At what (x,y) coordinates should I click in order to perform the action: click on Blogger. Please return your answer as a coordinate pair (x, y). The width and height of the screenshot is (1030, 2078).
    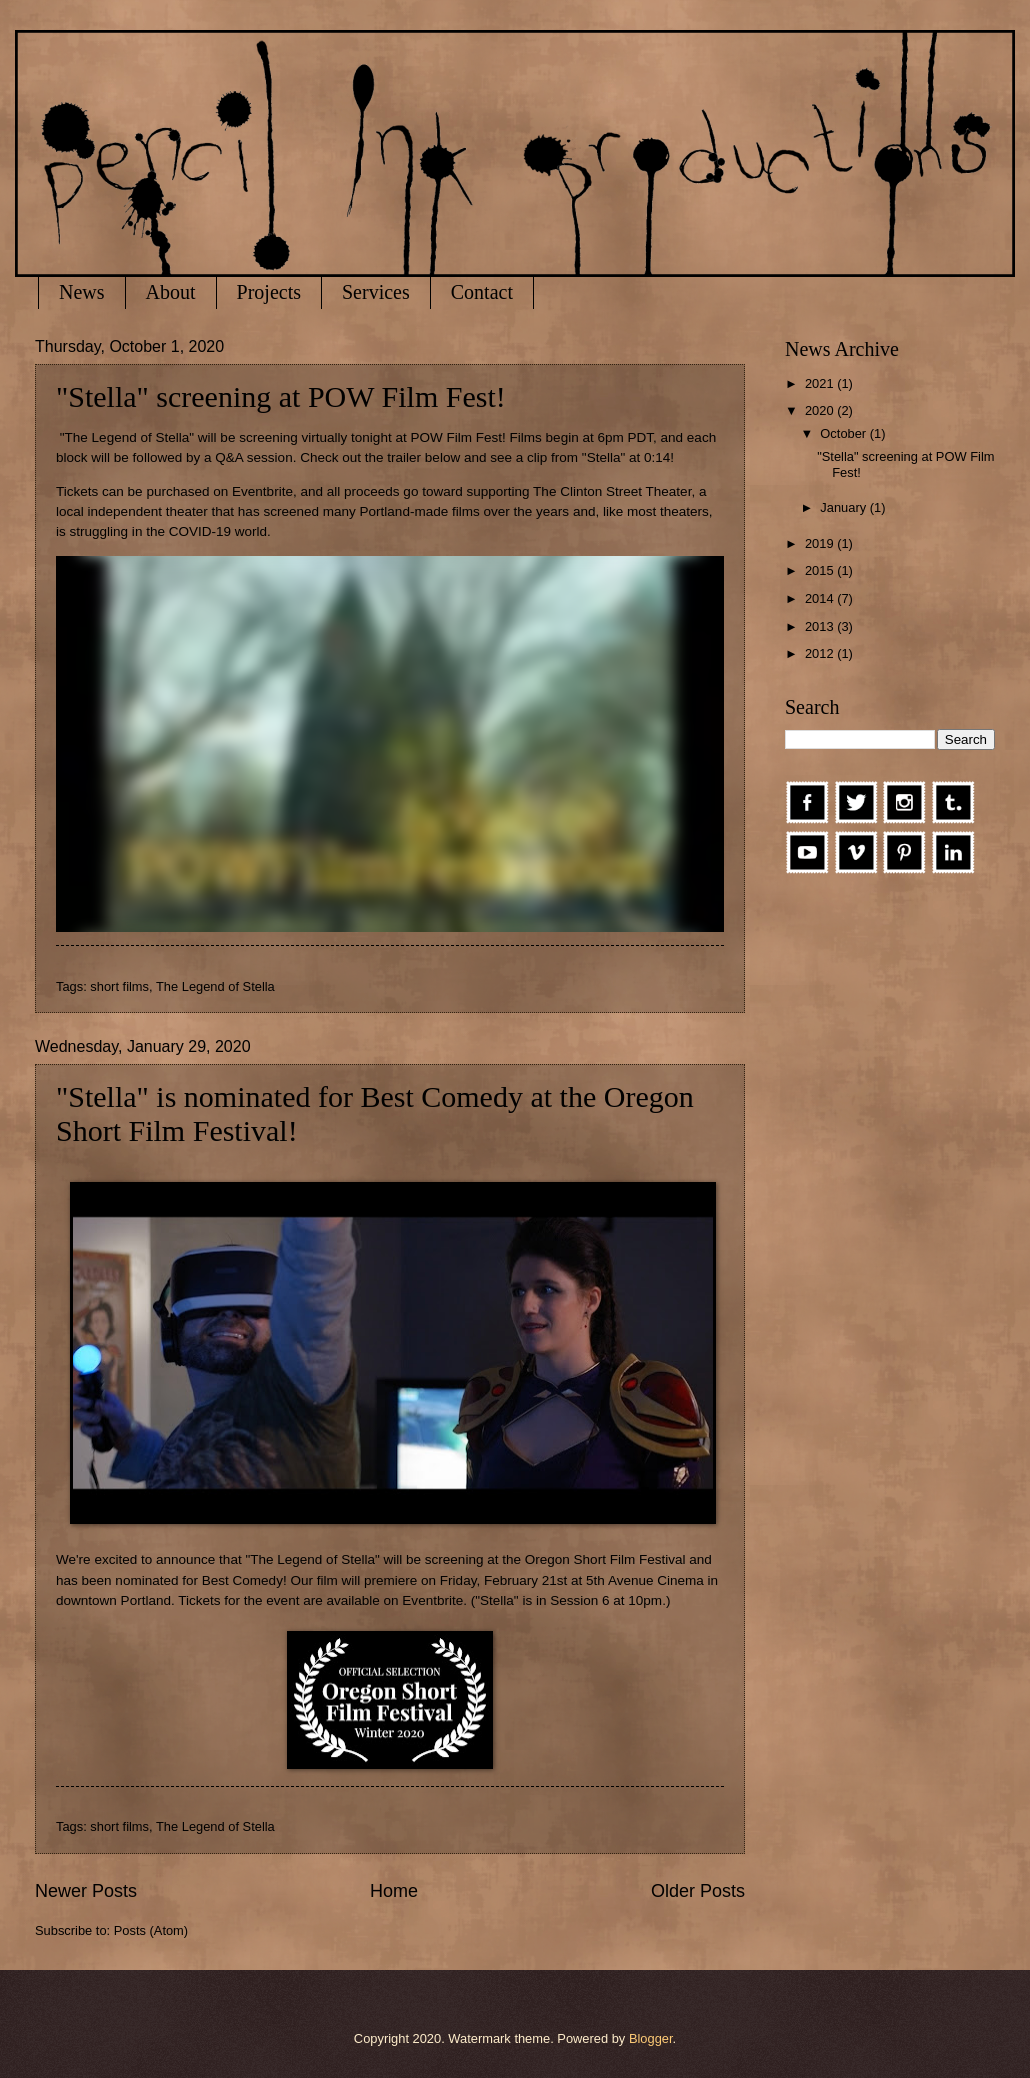
    Looking at the image, I should click on (651, 2038).